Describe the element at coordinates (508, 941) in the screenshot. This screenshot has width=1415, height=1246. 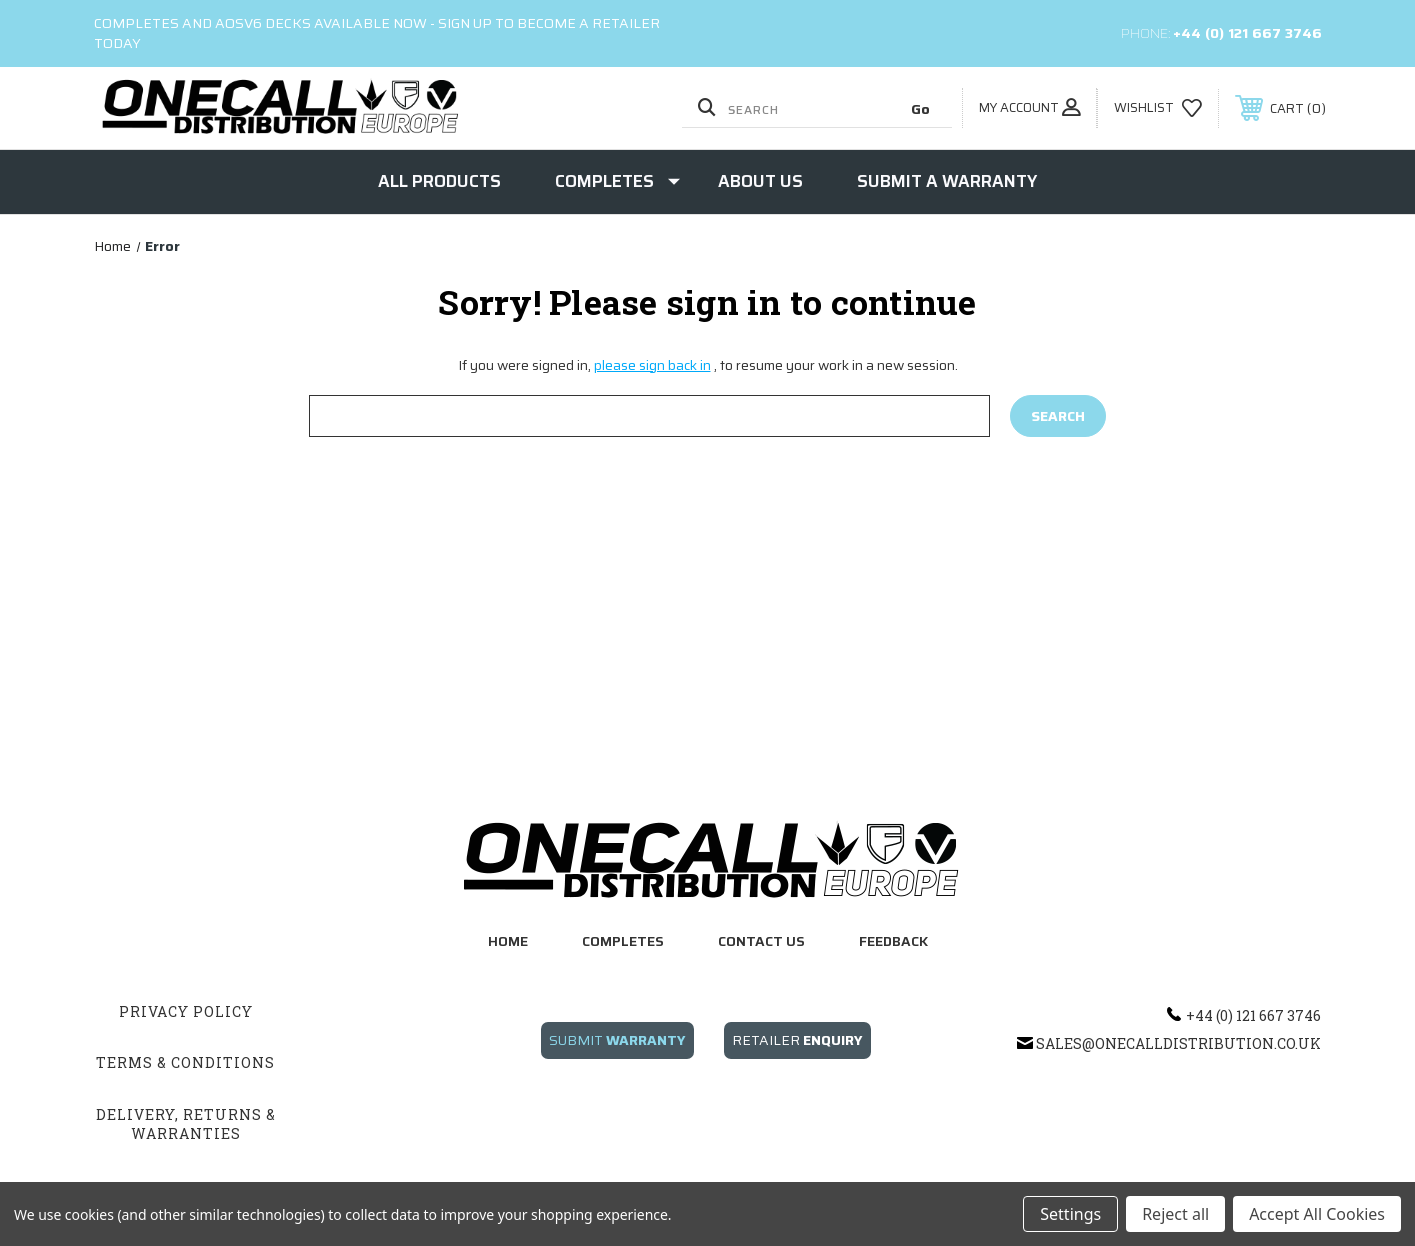
I see `home` at that location.